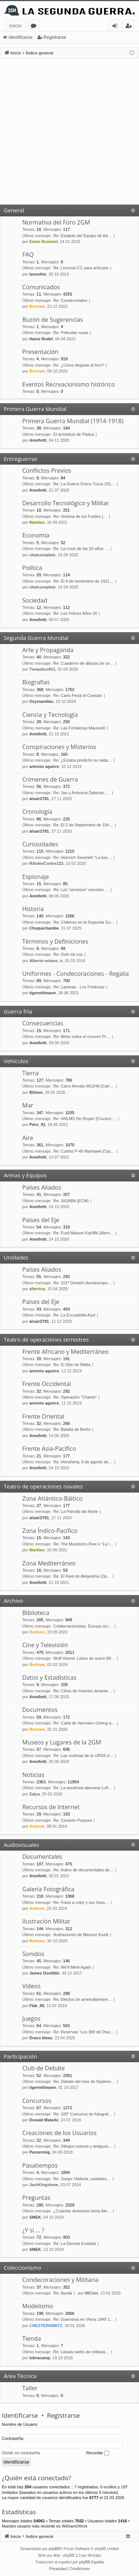  What do you see at coordinates (27, 1105) in the screenshot?
I see `Mar` at bounding box center [27, 1105].